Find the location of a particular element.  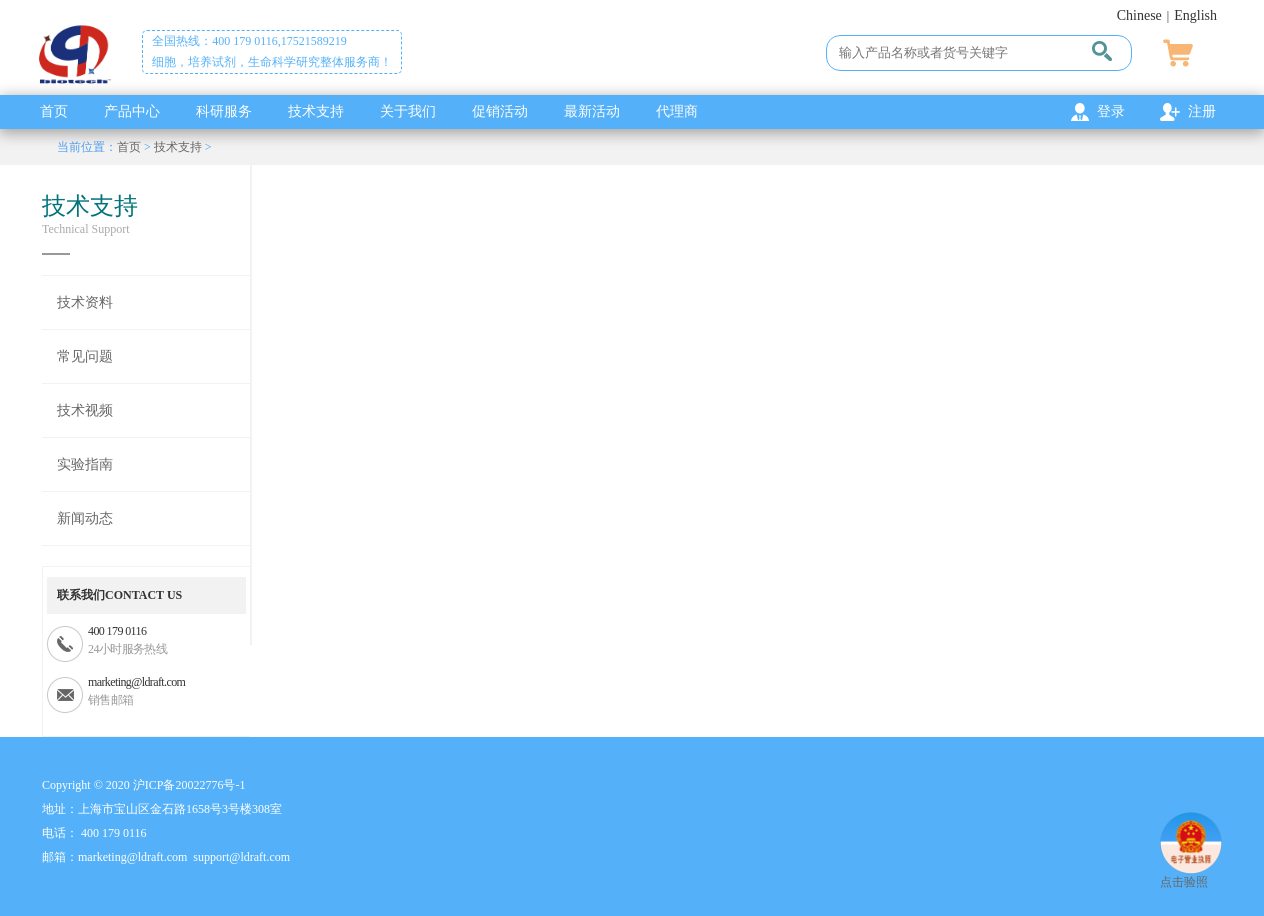

常见问题 is located at coordinates (85, 356).